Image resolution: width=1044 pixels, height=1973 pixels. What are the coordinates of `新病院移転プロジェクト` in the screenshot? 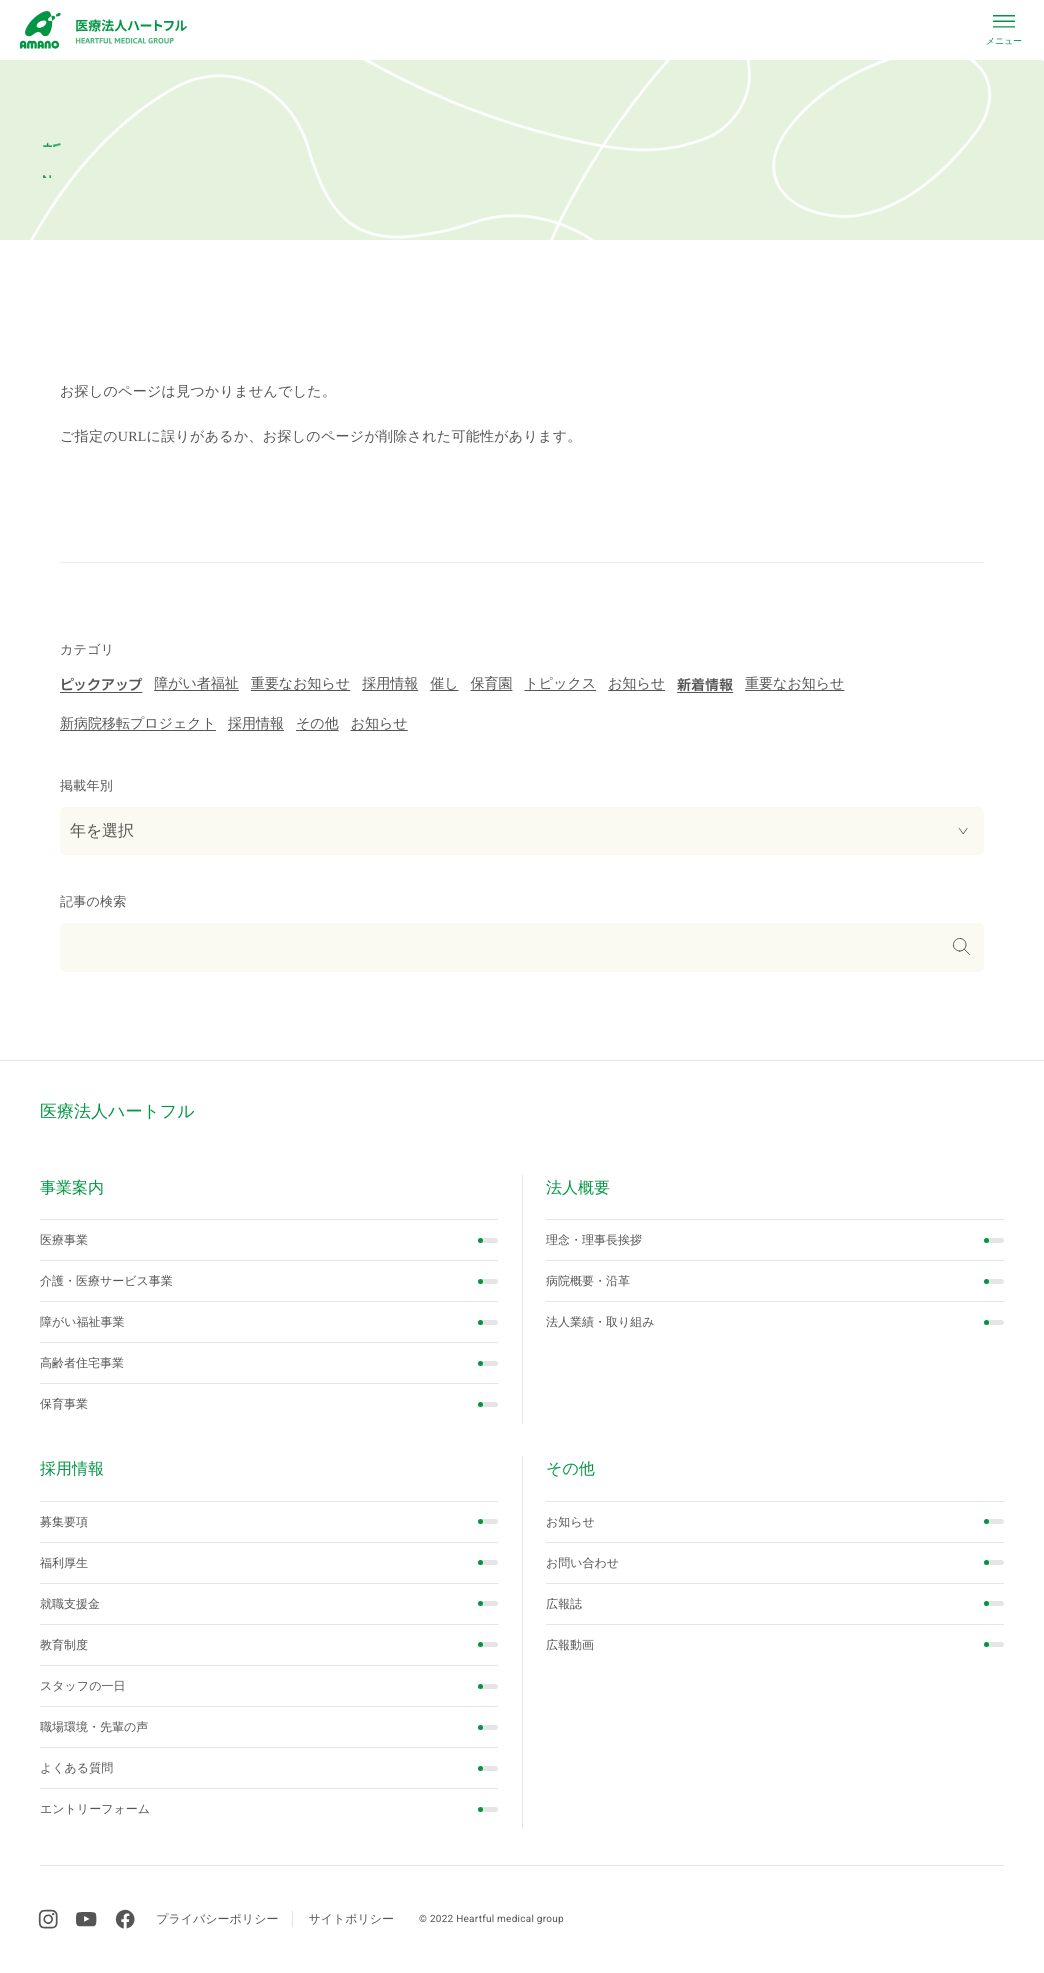 It's located at (138, 724).